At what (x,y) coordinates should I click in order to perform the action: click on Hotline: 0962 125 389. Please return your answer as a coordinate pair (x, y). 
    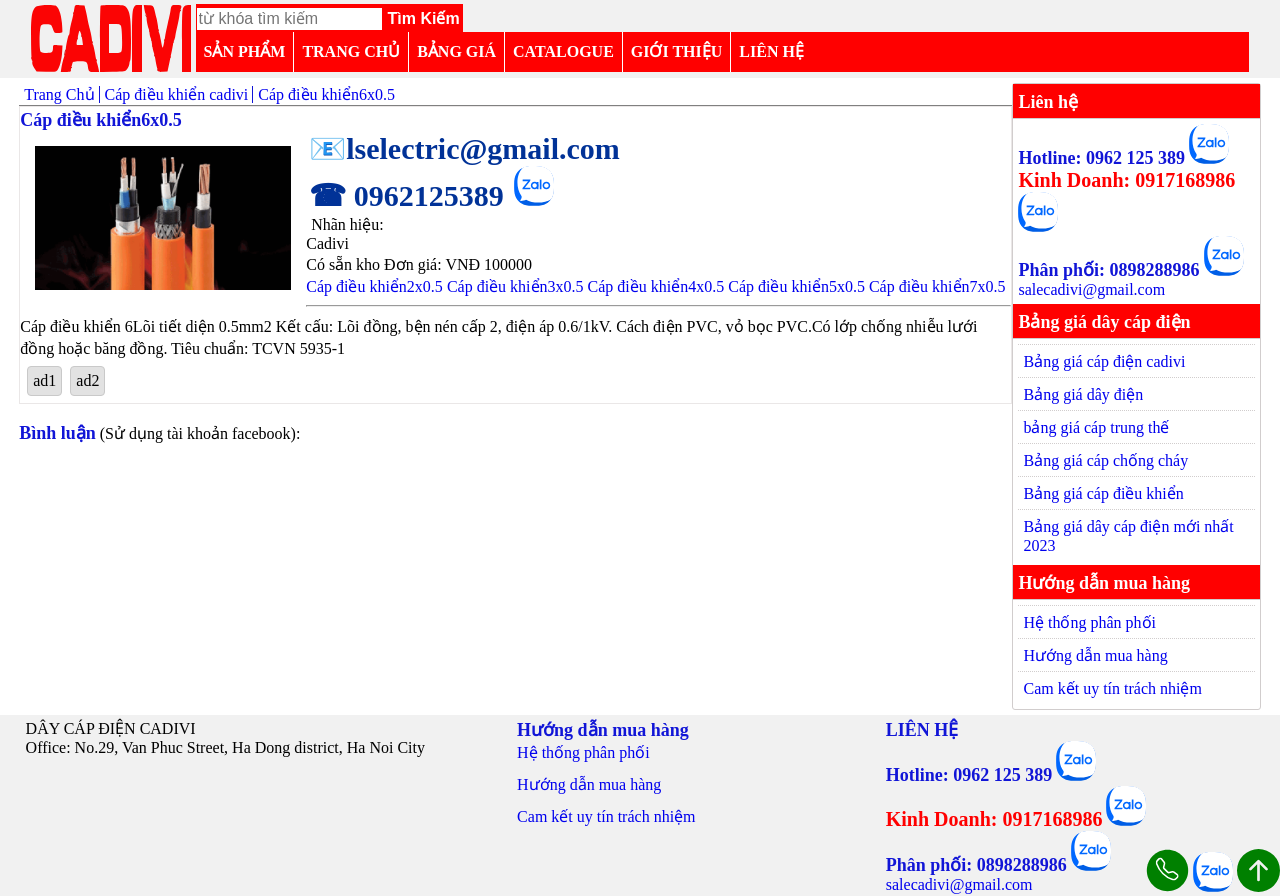
    Looking at the image, I should click on (1101, 158).